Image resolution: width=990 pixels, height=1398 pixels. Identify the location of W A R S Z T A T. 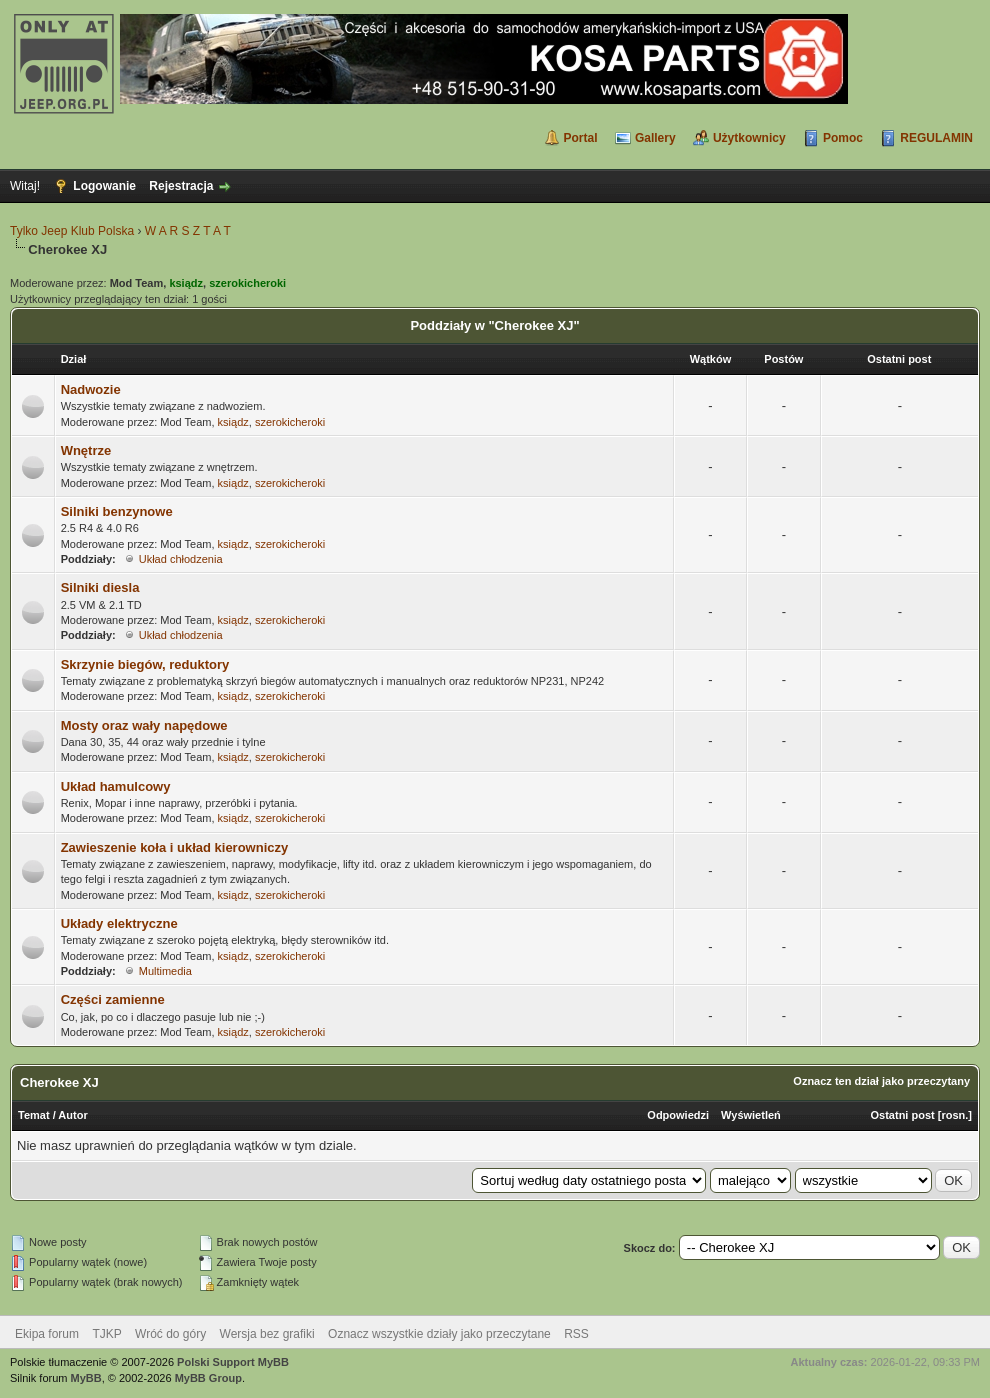
(188, 231).